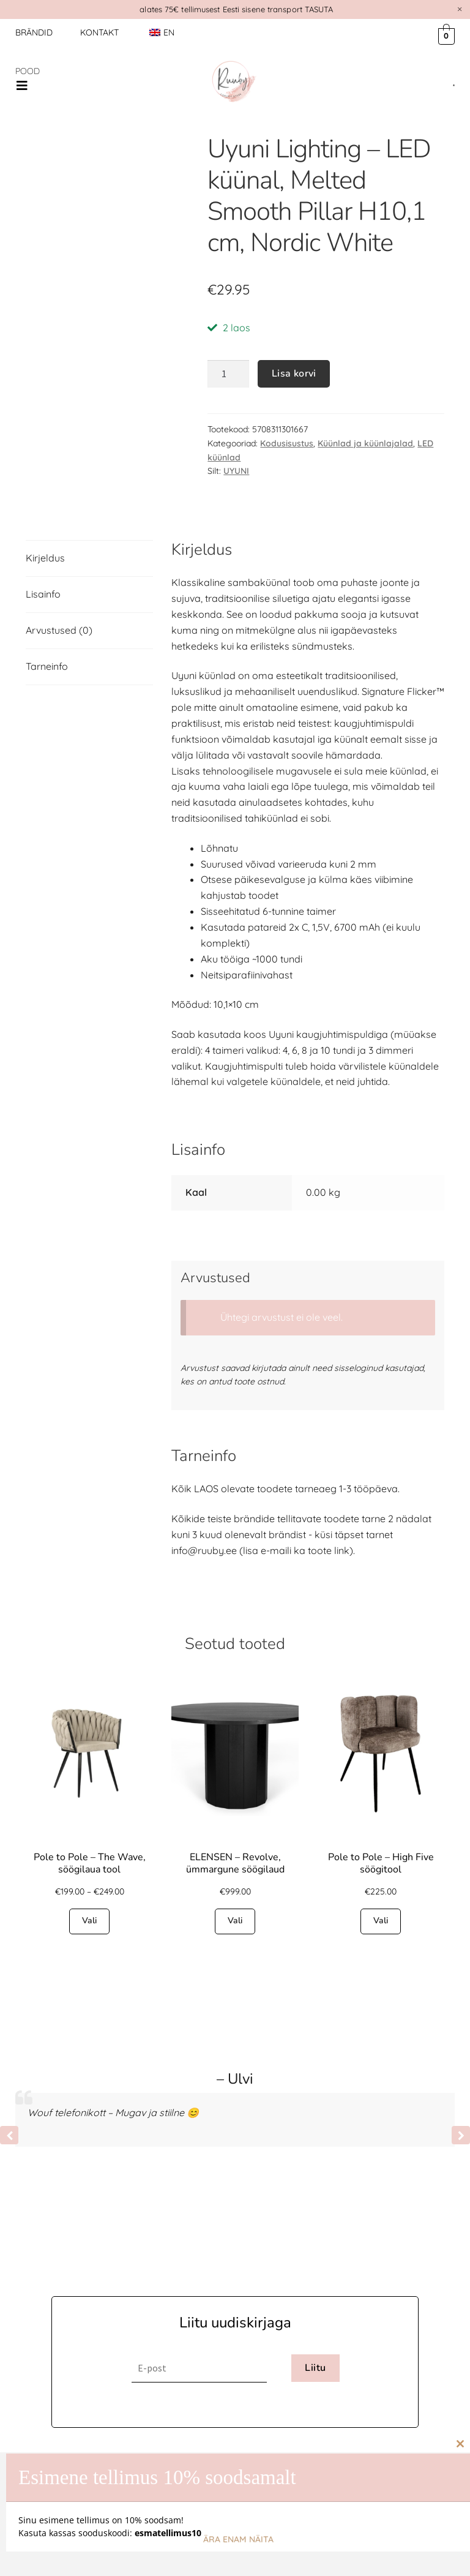 Image resolution: width=470 pixels, height=2576 pixels. I want to click on Kirjeldus [tab], so click(45, 558).